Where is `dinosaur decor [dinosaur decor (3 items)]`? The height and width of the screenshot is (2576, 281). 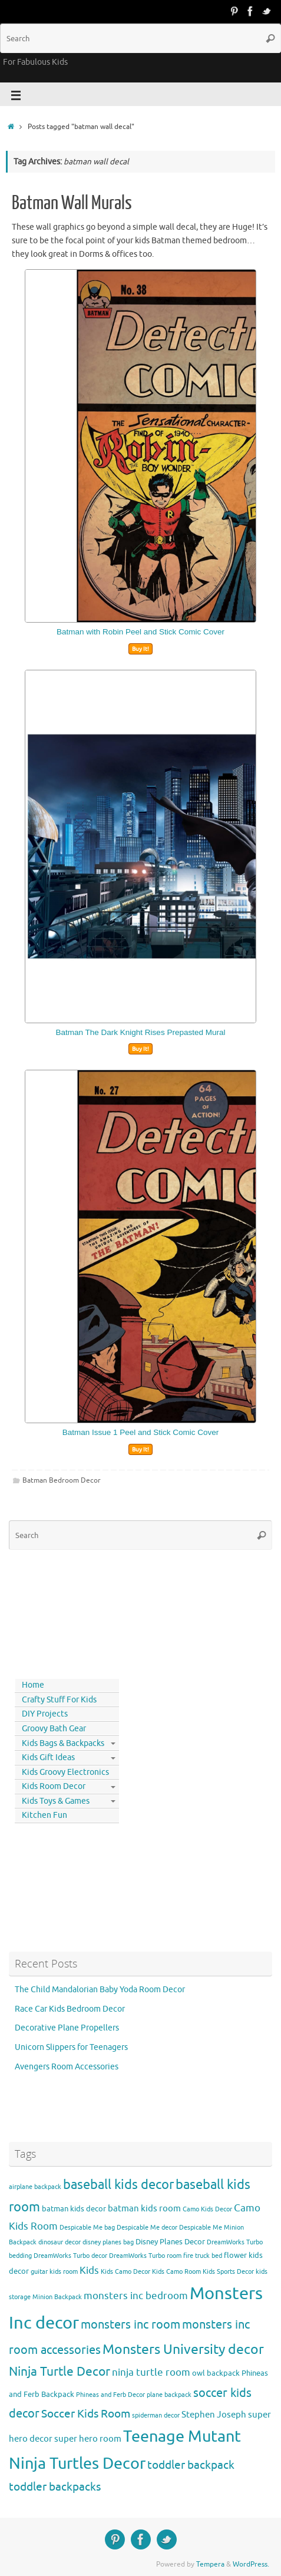 dinosaur decor [dinosaur decor (3 items)] is located at coordinates (59, 2242).